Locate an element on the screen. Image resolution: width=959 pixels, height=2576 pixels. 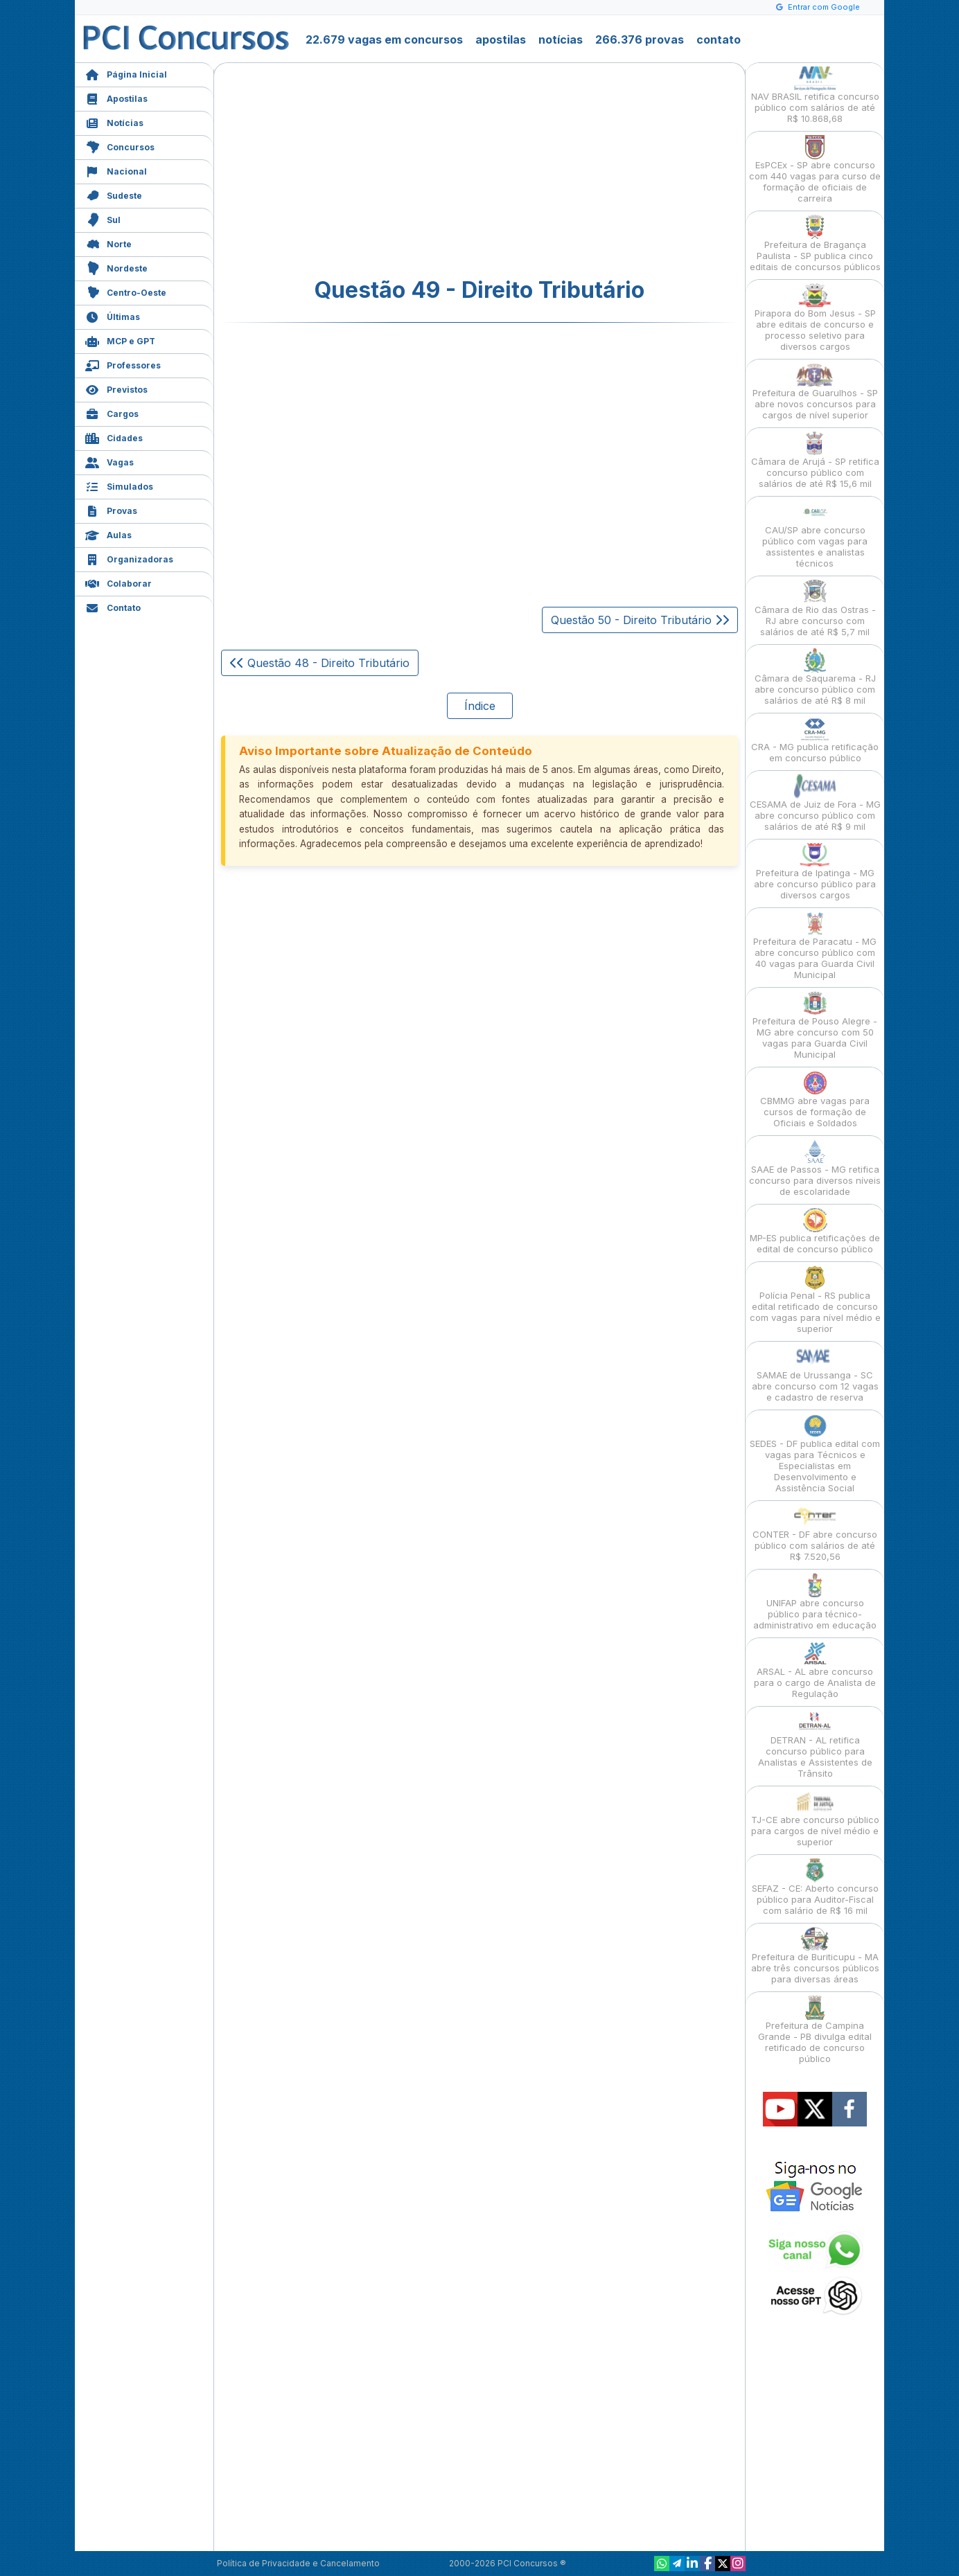
notícias is located at coordinates (560, 39).